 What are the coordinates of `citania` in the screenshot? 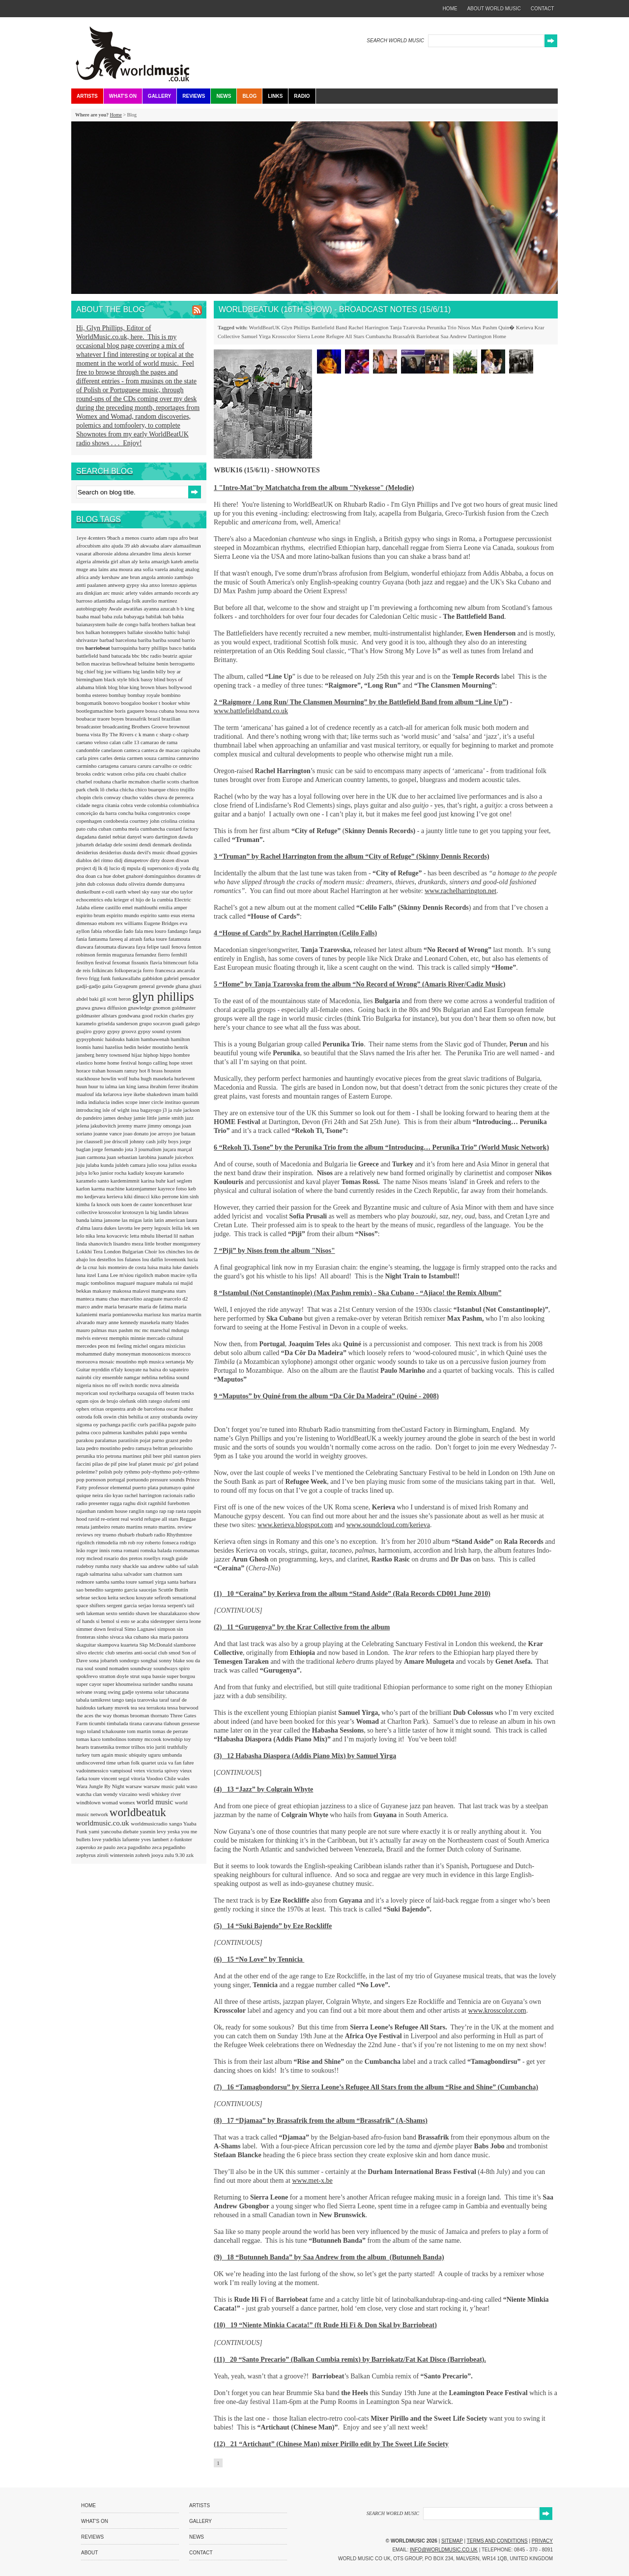 It's located at (113, 805).